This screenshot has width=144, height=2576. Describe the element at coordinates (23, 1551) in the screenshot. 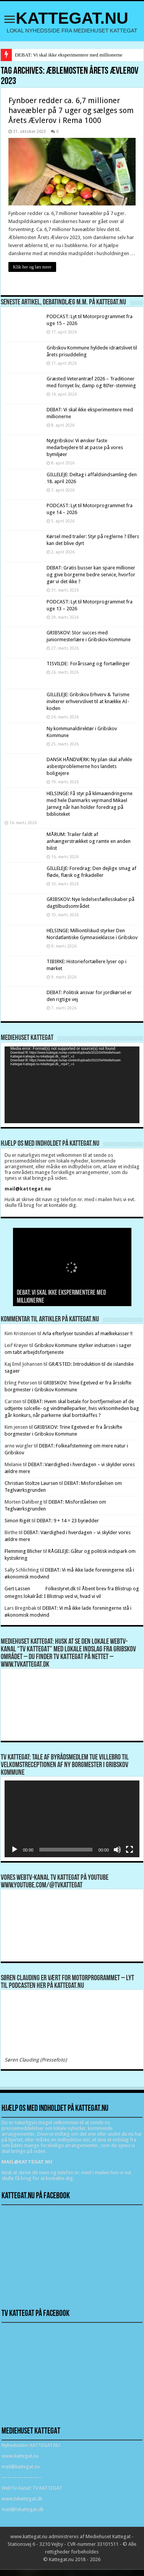

I see `Flemming Blicher` at that location.